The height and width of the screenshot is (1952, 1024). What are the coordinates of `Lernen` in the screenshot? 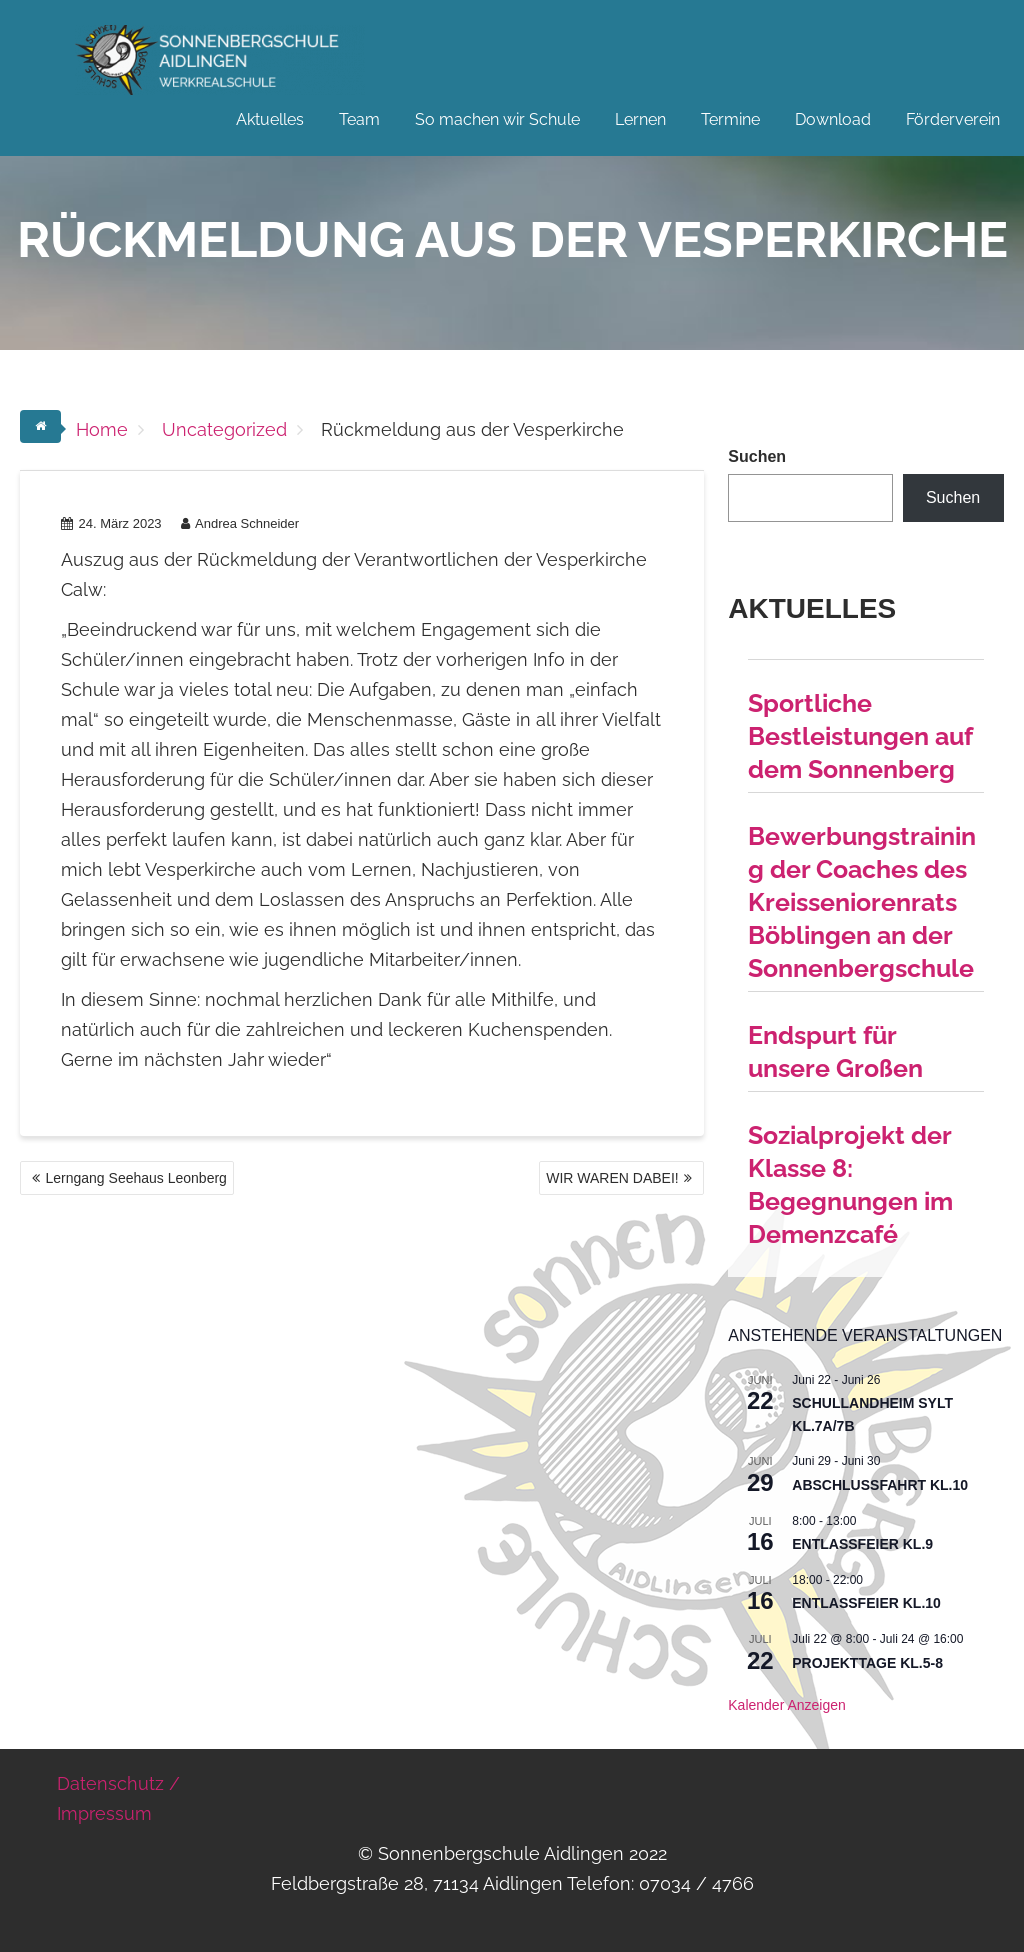 It's located at (640, 119).